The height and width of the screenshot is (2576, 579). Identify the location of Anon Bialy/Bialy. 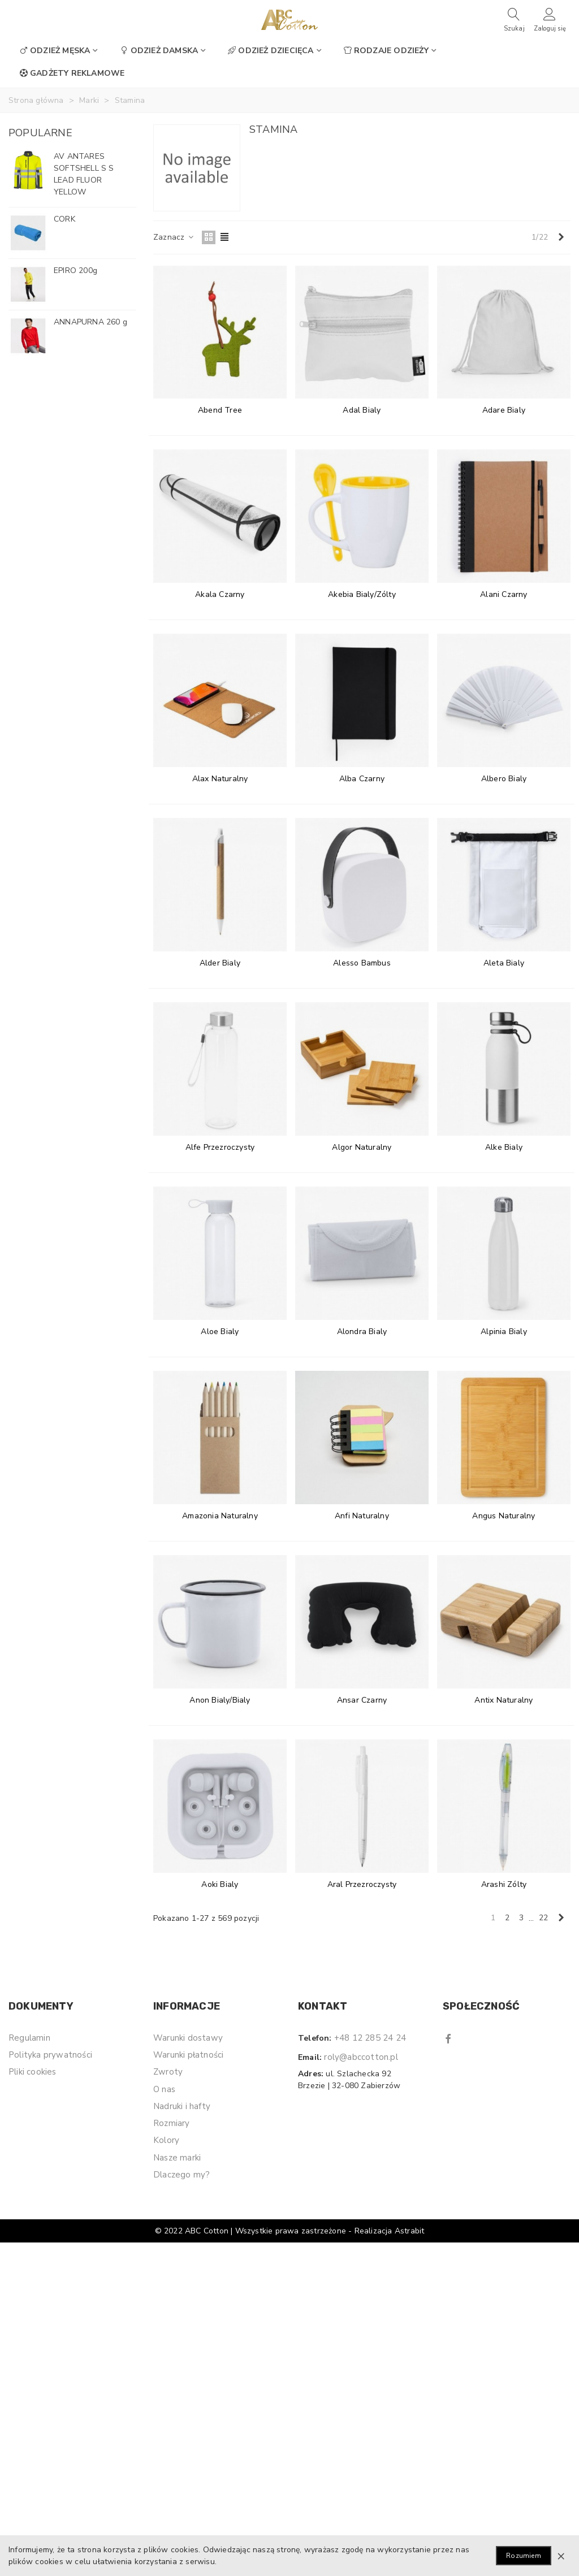
(219, 1700).